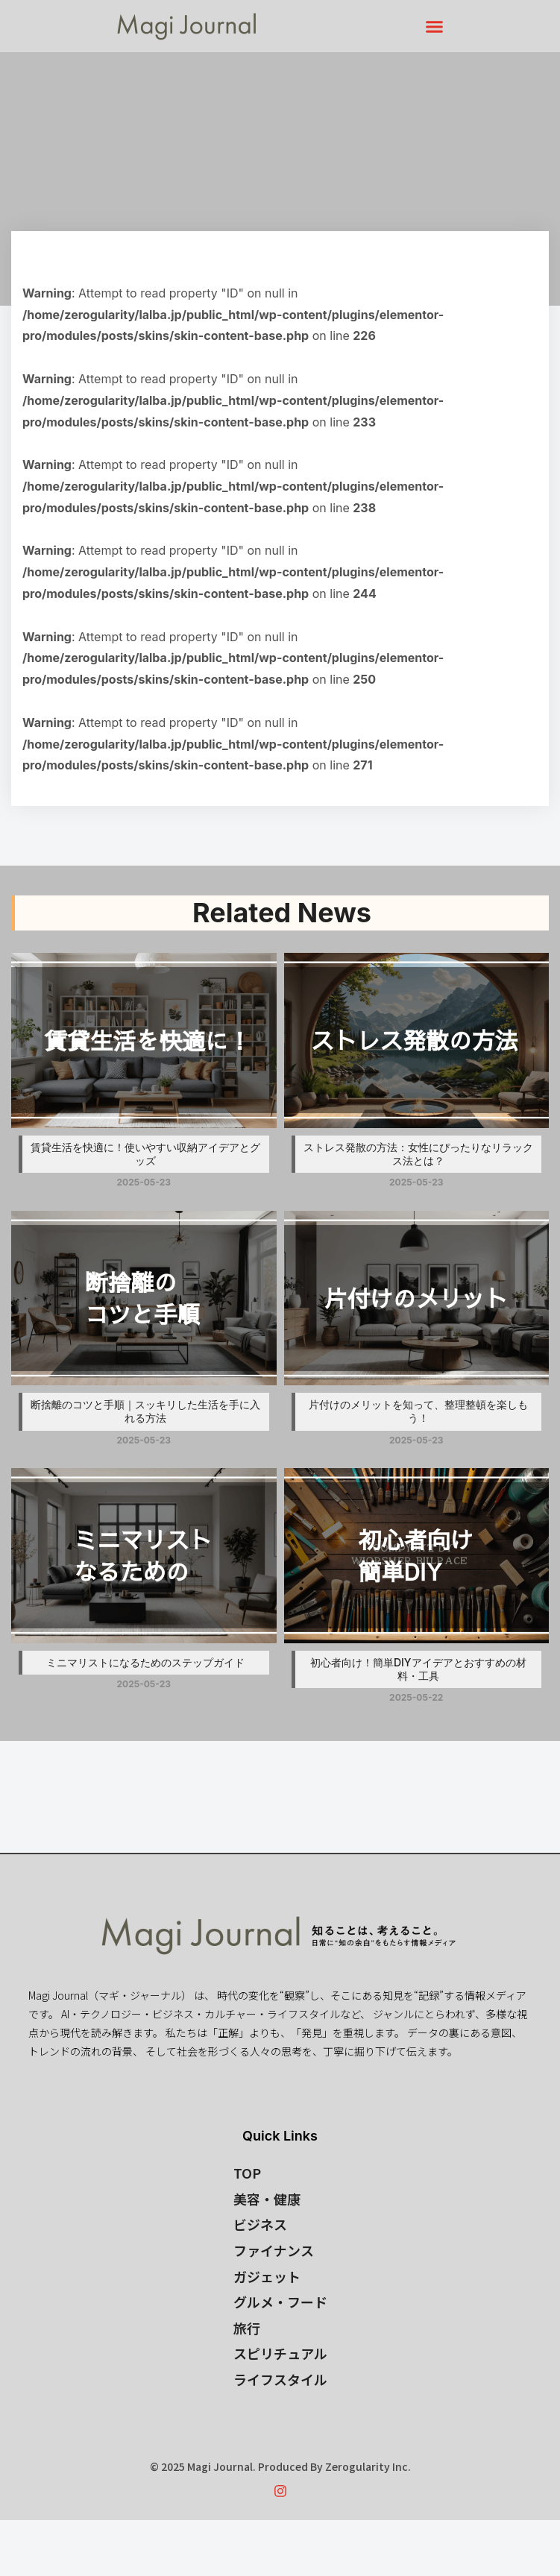 This screenshot has width=560, height=2576. Describe the element at coordinates (145, 1662) in the screenshot. I see `ミニマリストになるためのステップガイド` at that location.